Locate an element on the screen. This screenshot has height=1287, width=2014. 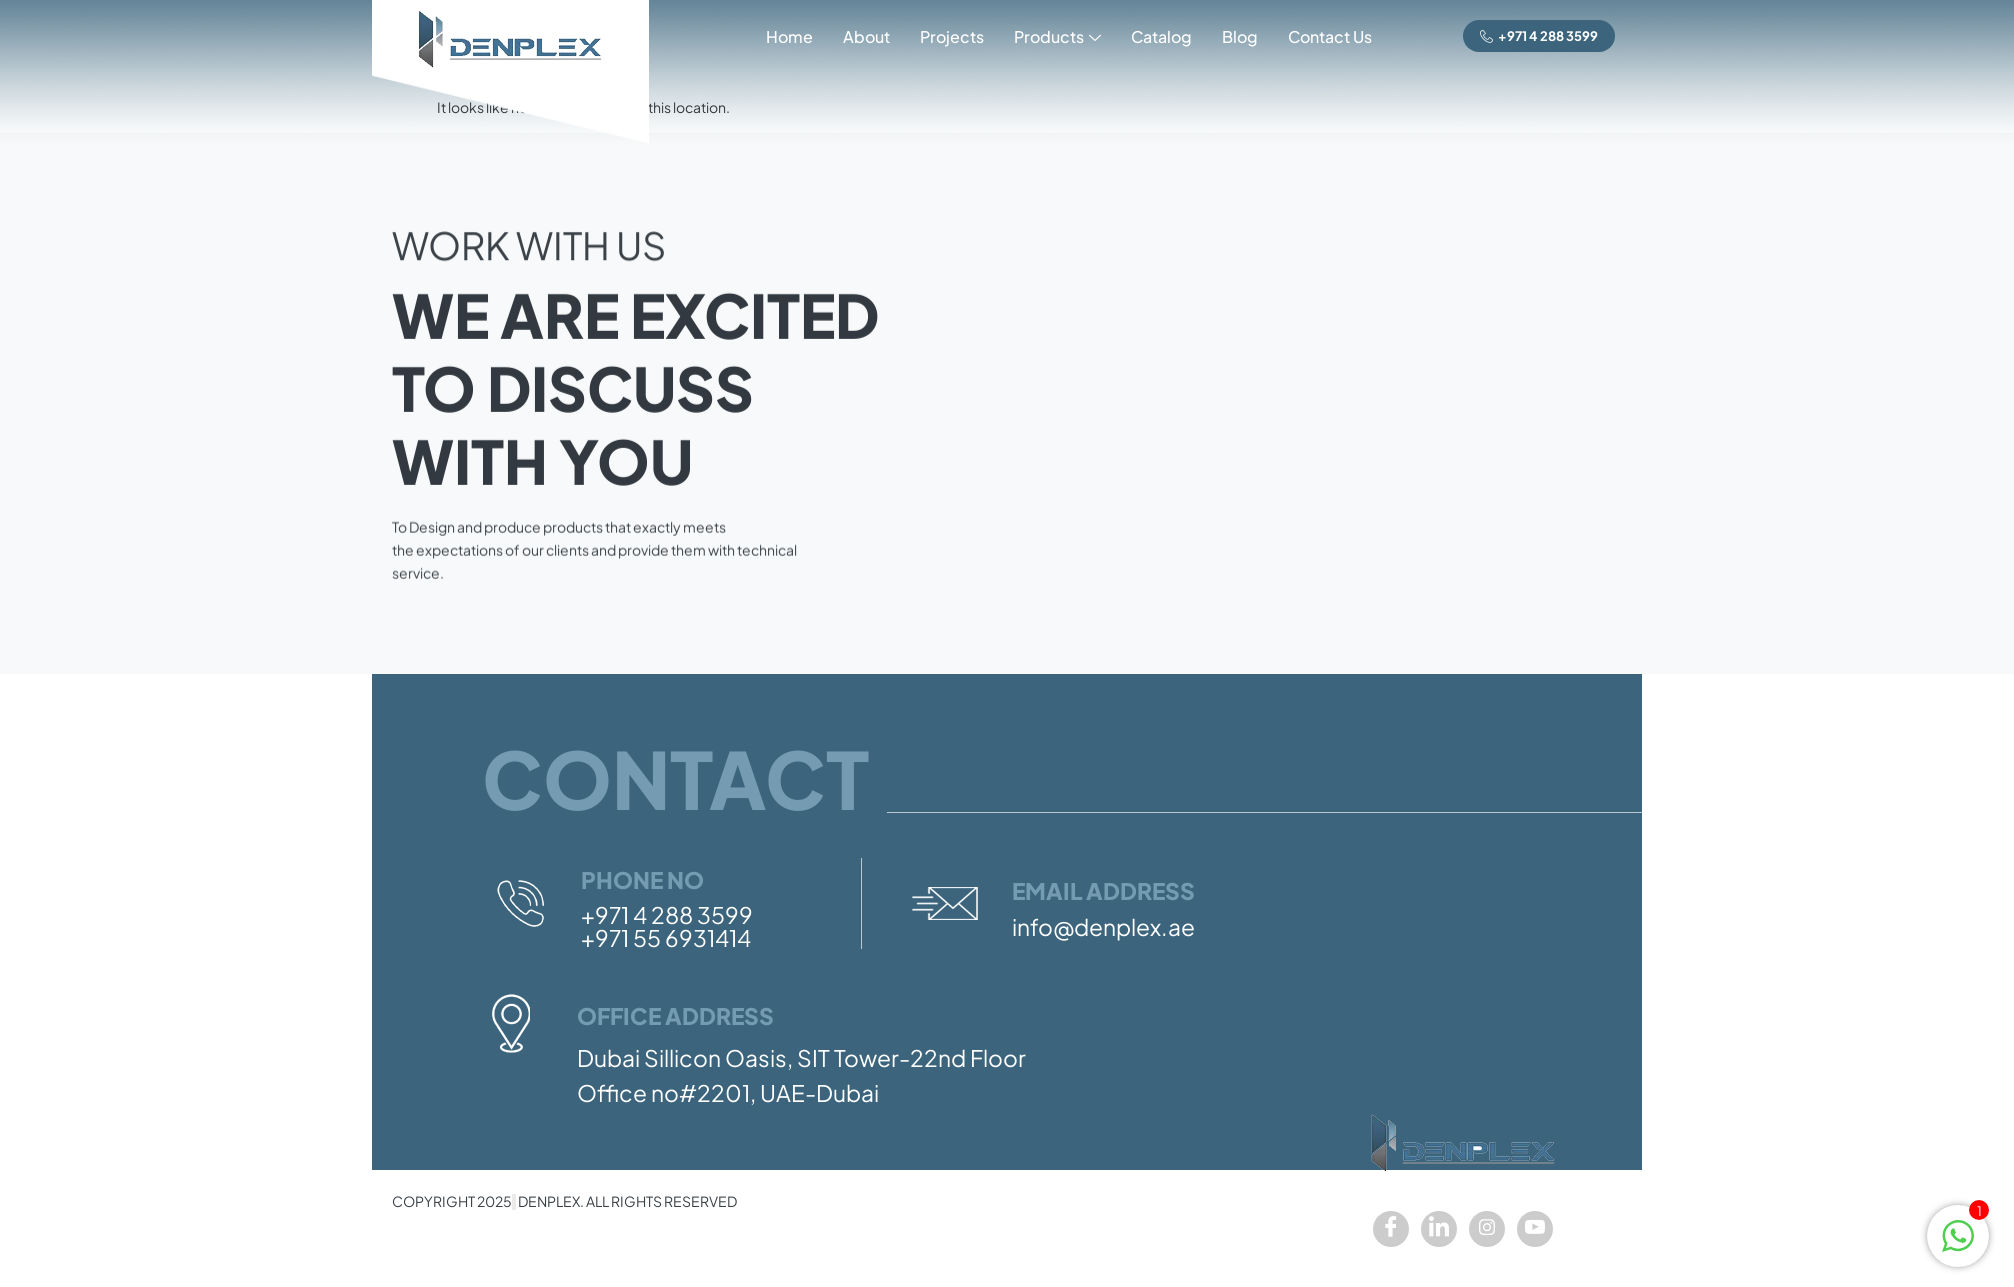
Email Address is located at coordinates (1103, 890).